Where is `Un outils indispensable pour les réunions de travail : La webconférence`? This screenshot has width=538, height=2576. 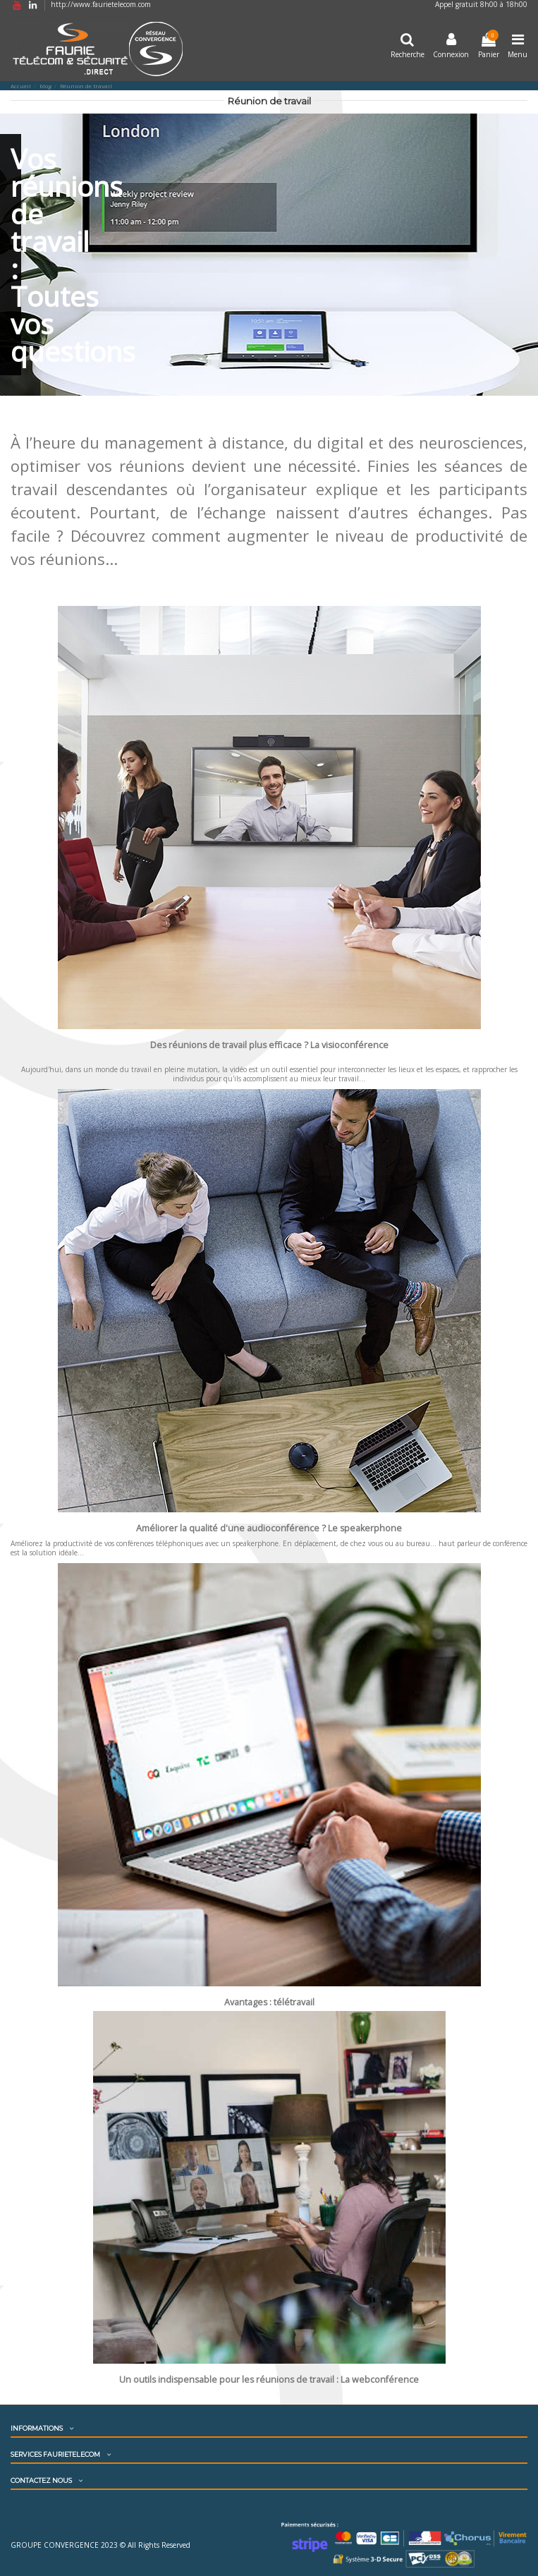
Un outils indispensable pour les réunions de travail : La webconférence is located at coordinates (269, 2380).